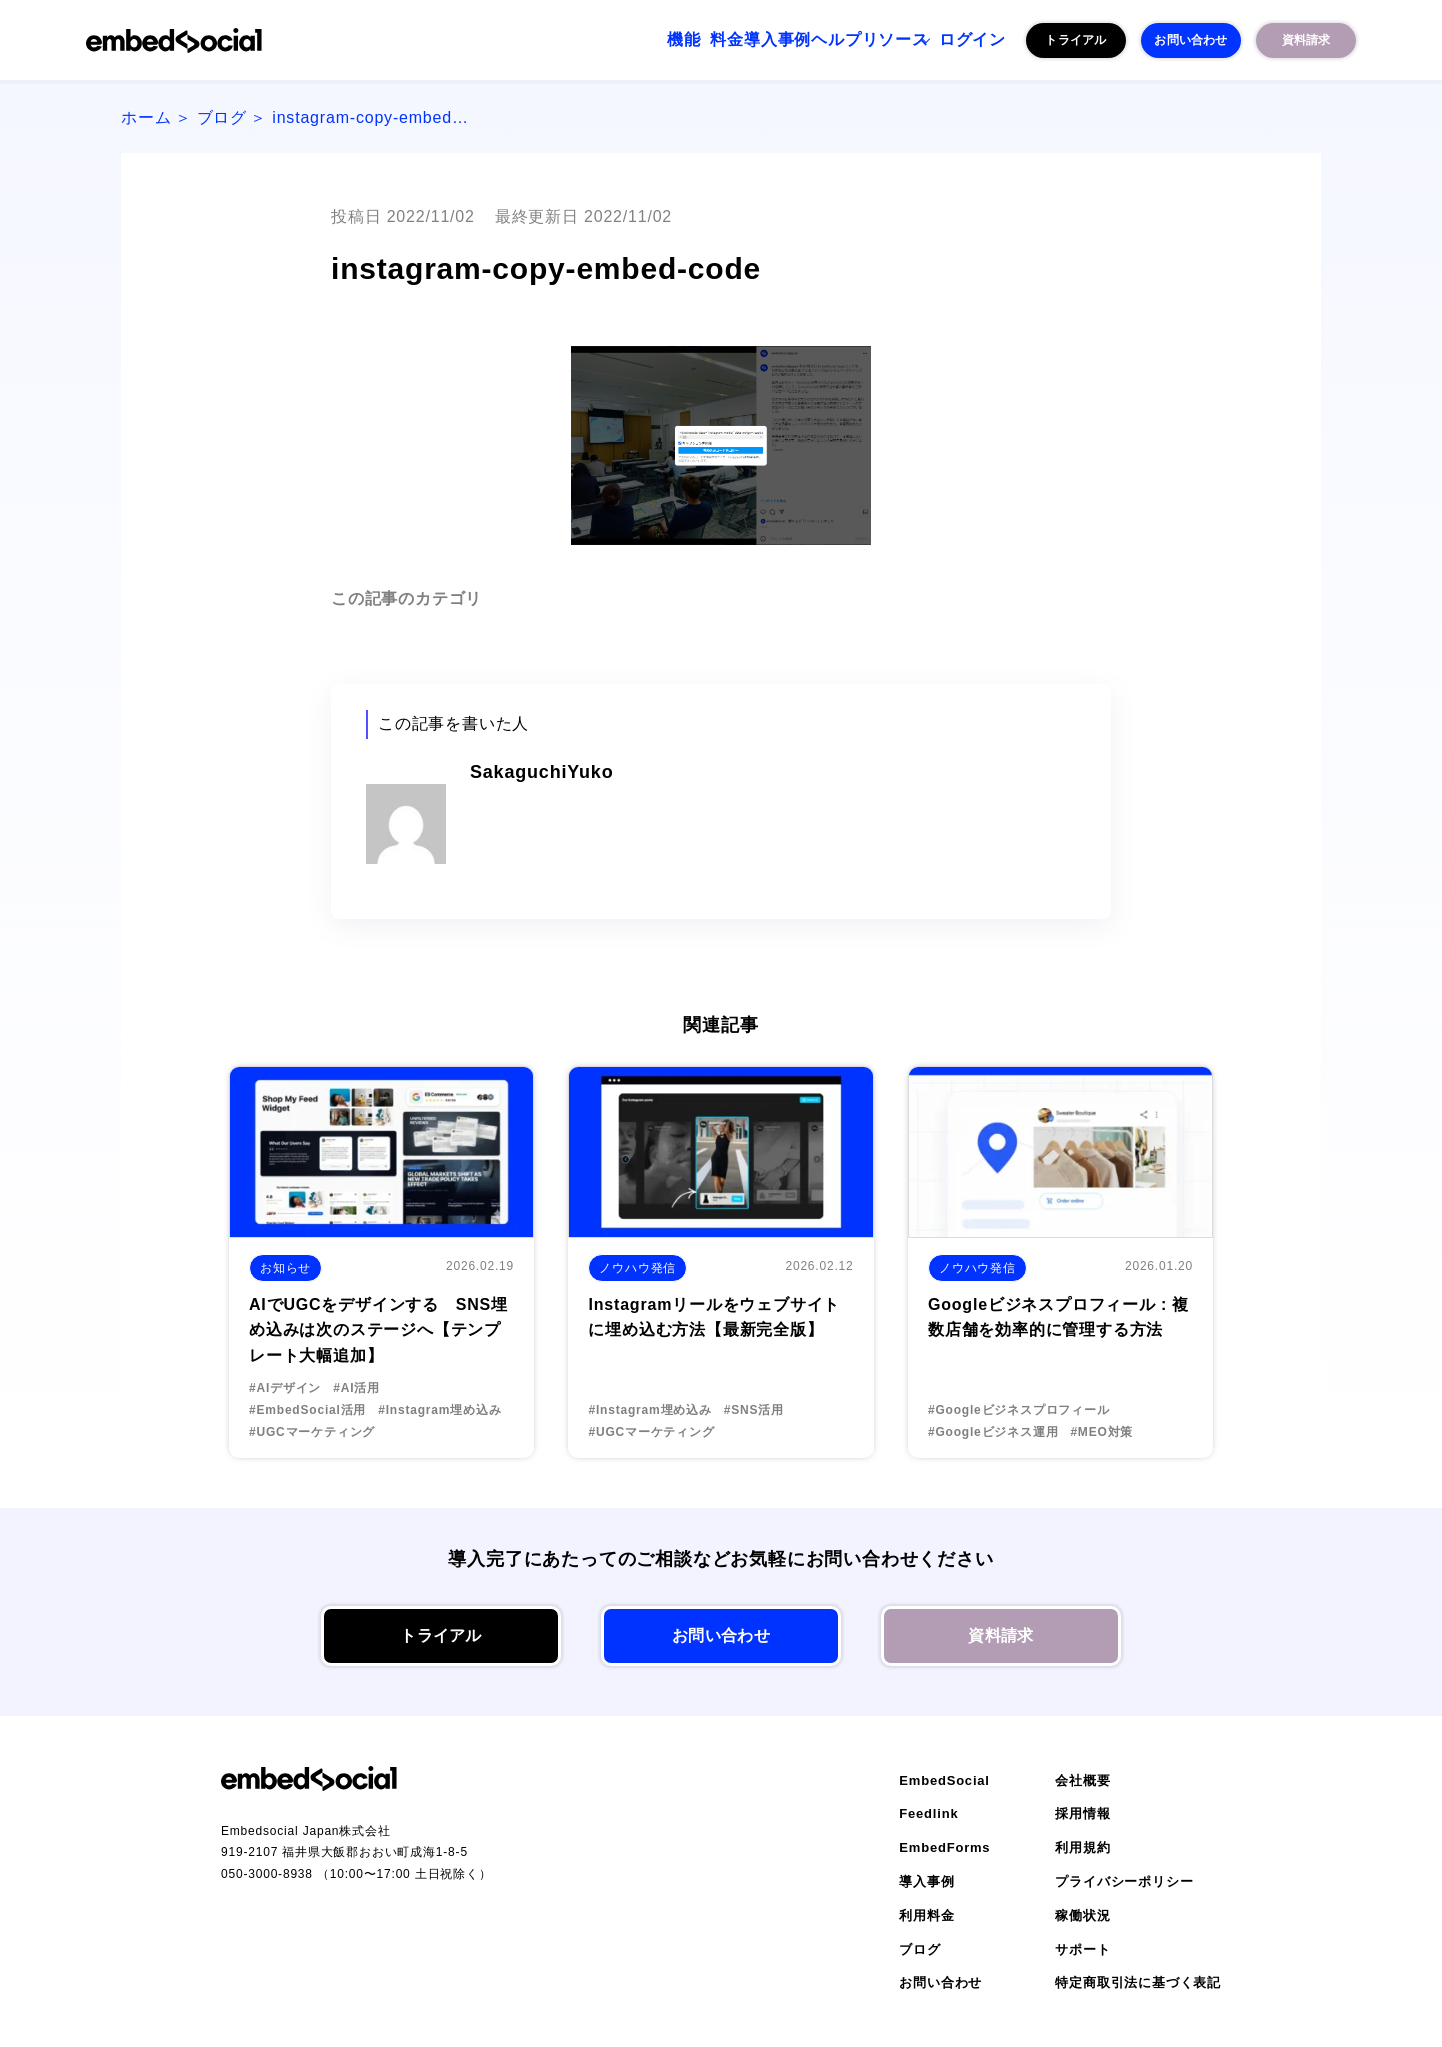 This screenshot has height=2047, width=1442. What do you see at coordinates (1082, 1915) in the screenshot?
I see `稼働状況` at bounding box center [1082, 1915].